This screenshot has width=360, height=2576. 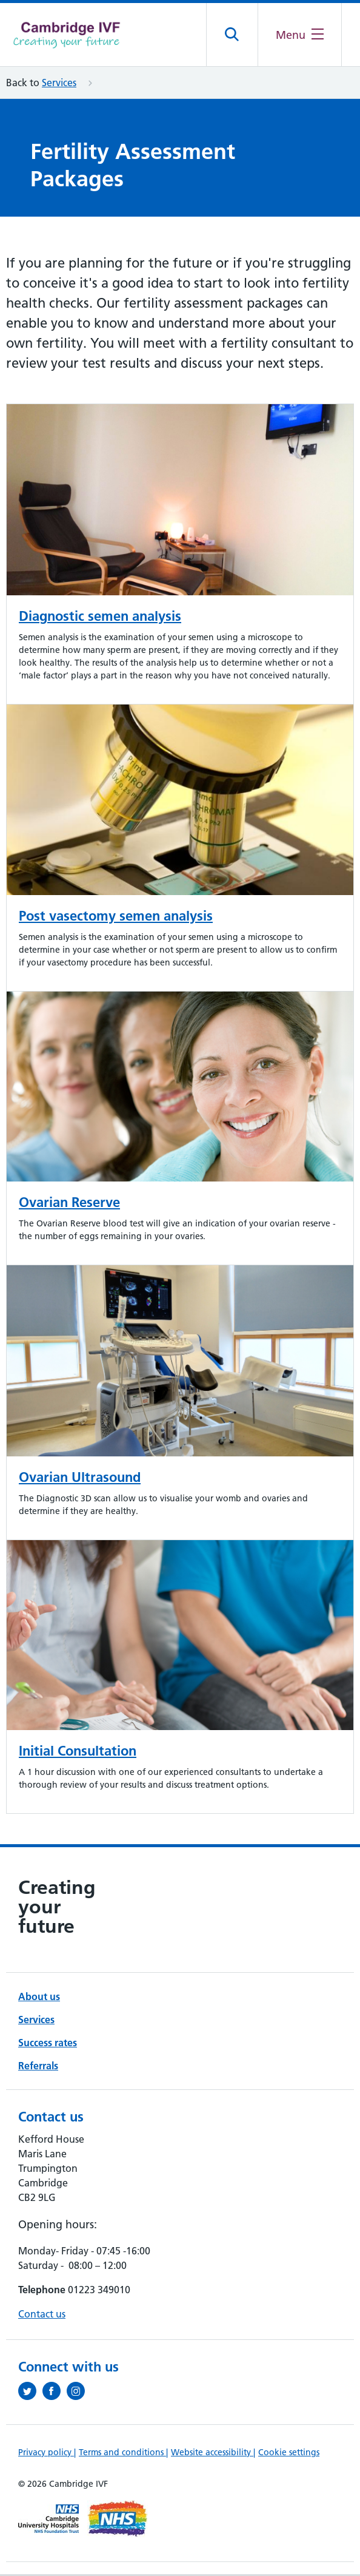 What do you see at coordinates (39, 1998) in the screenshot?
I see `About us` at bounding box center [39, 1998].